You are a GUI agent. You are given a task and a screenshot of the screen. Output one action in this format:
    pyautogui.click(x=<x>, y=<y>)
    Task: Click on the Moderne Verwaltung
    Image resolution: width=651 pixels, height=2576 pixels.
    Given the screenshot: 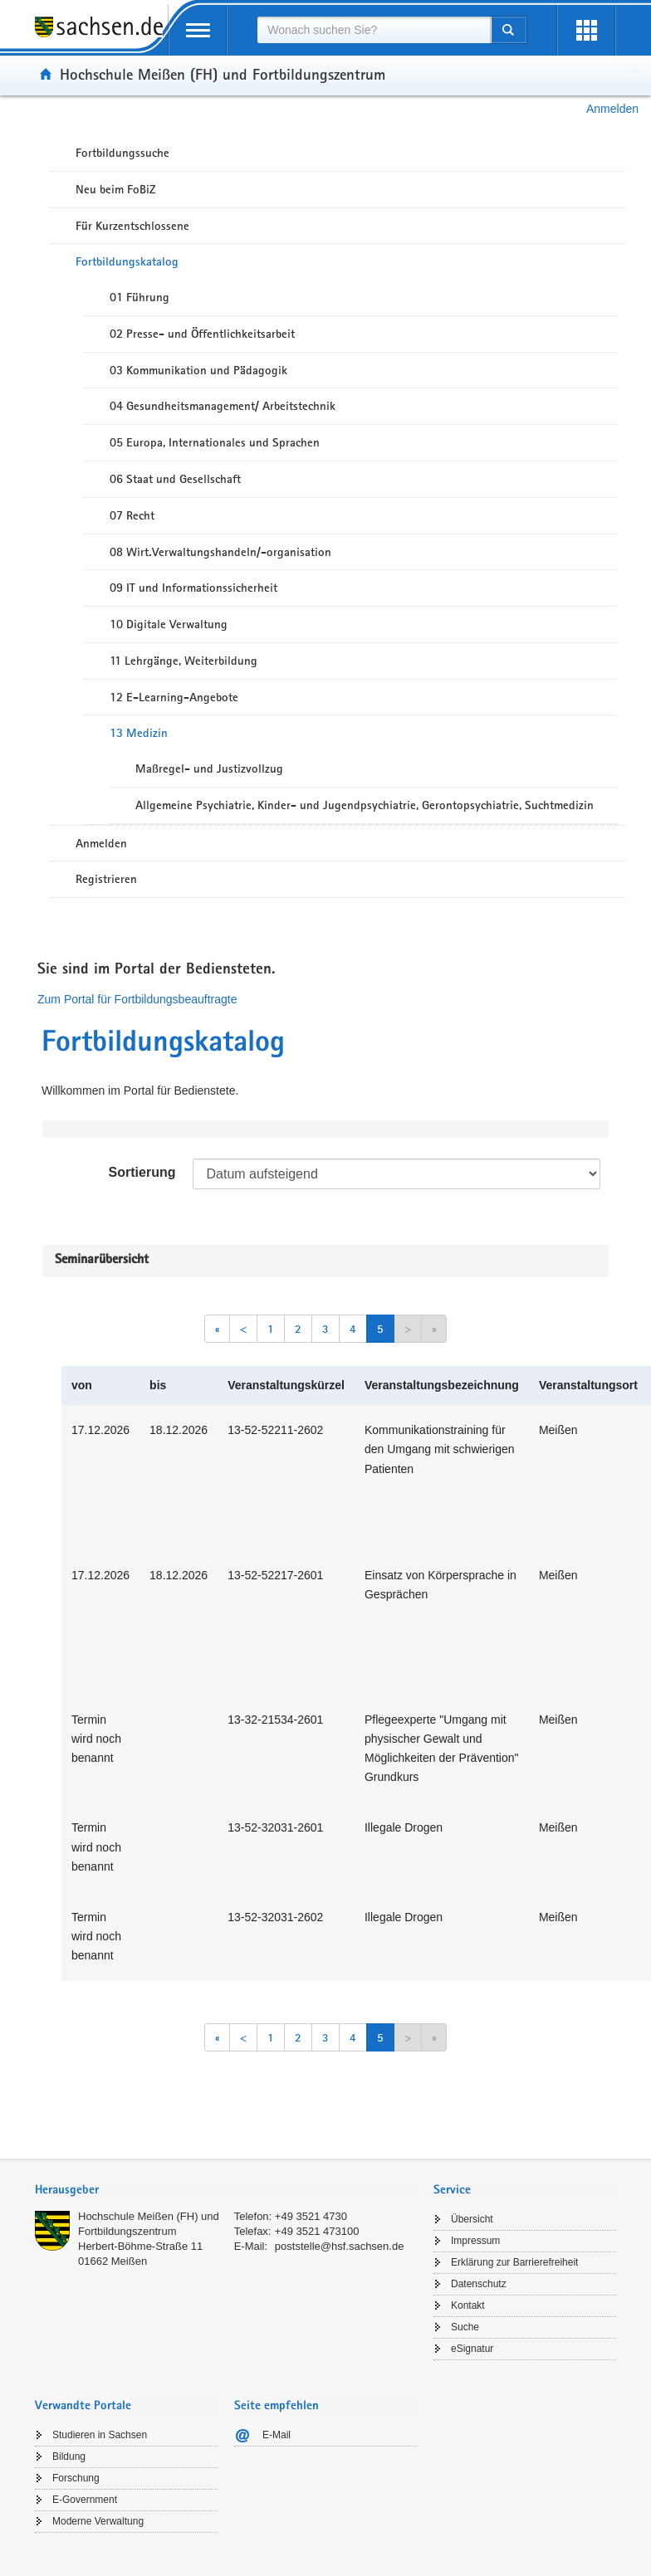 What is the action you would take?
    pyautogui.click(x=98, y=2521)
    